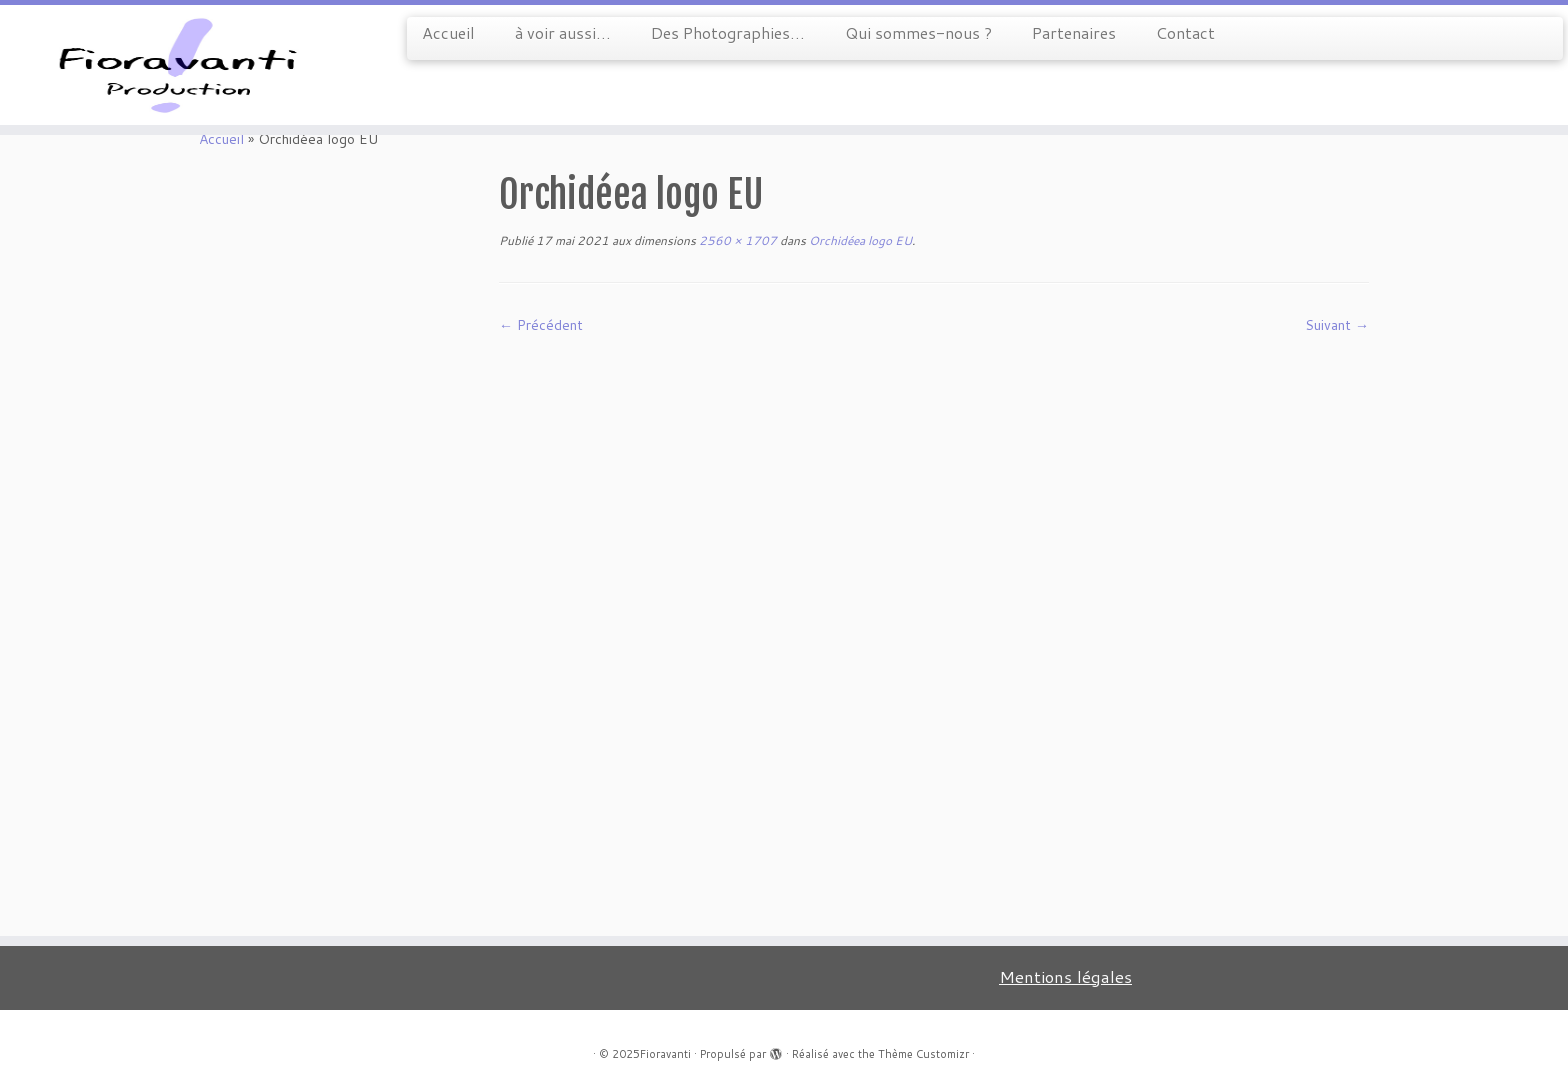  I want to click on Mentions légales, so click(1065, 976).